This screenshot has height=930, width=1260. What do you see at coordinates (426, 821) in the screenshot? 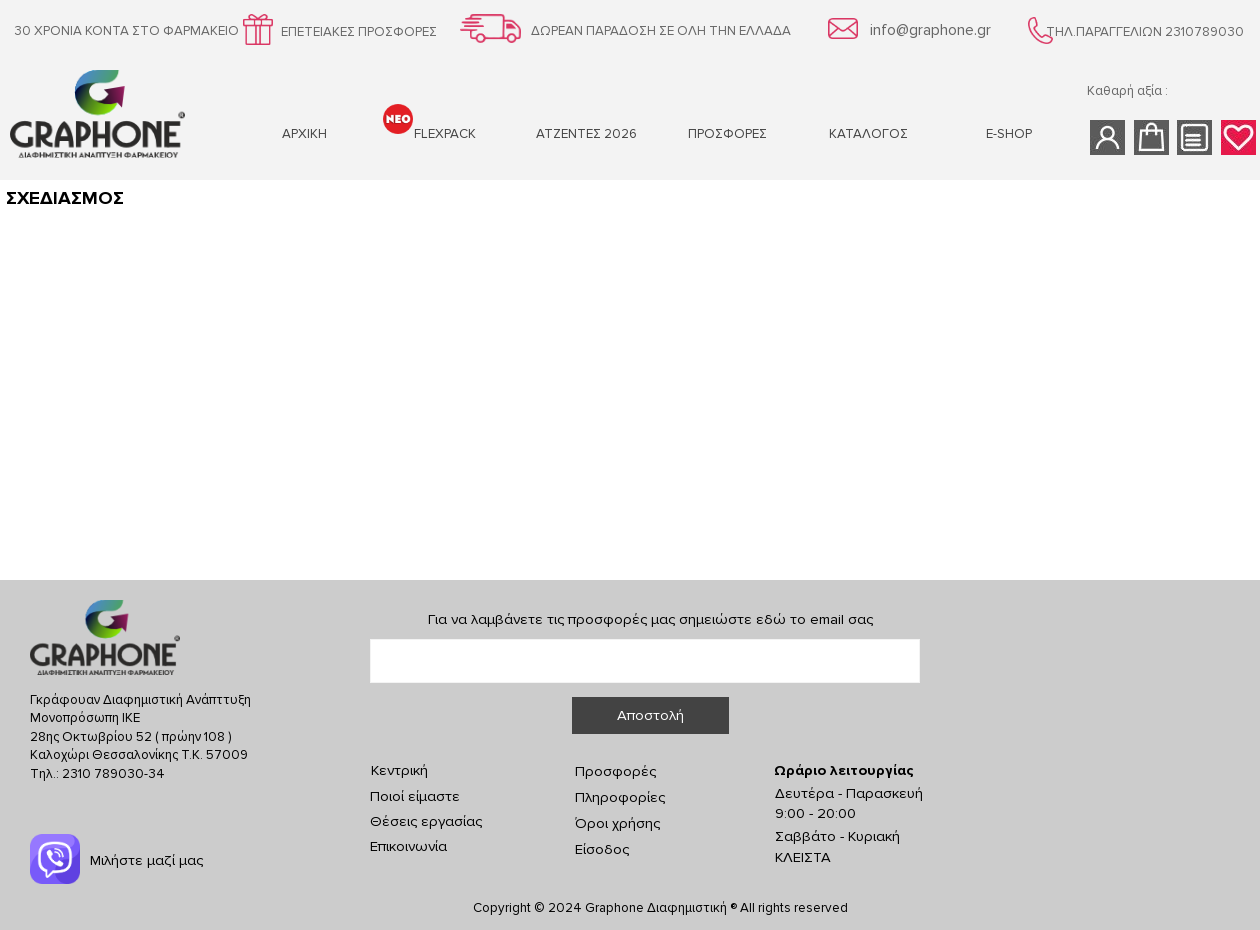
I see `Θέσεις εργασίας` at bounding box center [426, 821].